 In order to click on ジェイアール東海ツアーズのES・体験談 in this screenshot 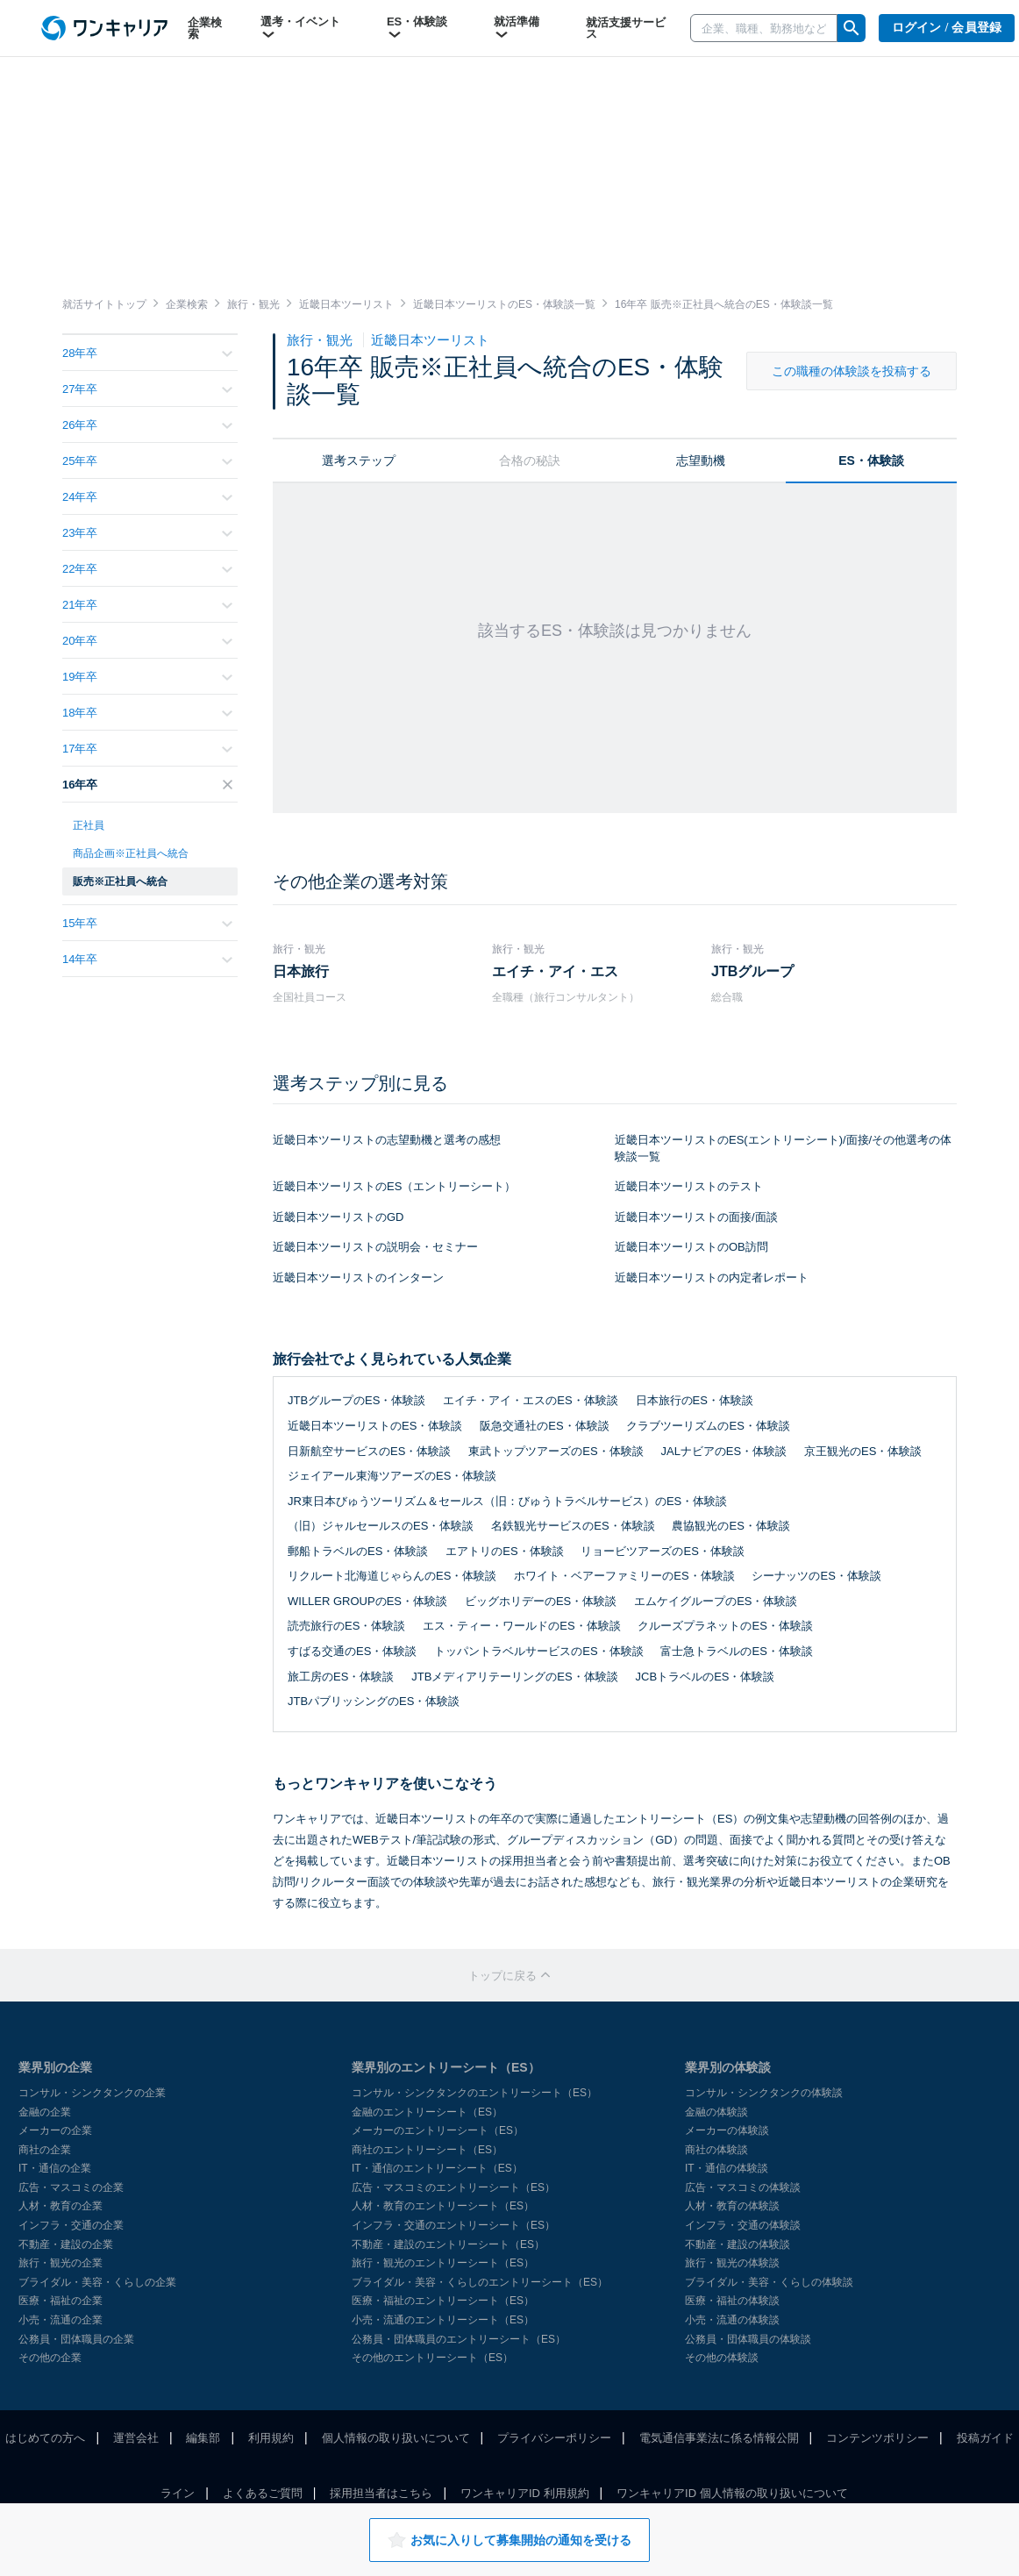, I will do `click(392, 1475)`.